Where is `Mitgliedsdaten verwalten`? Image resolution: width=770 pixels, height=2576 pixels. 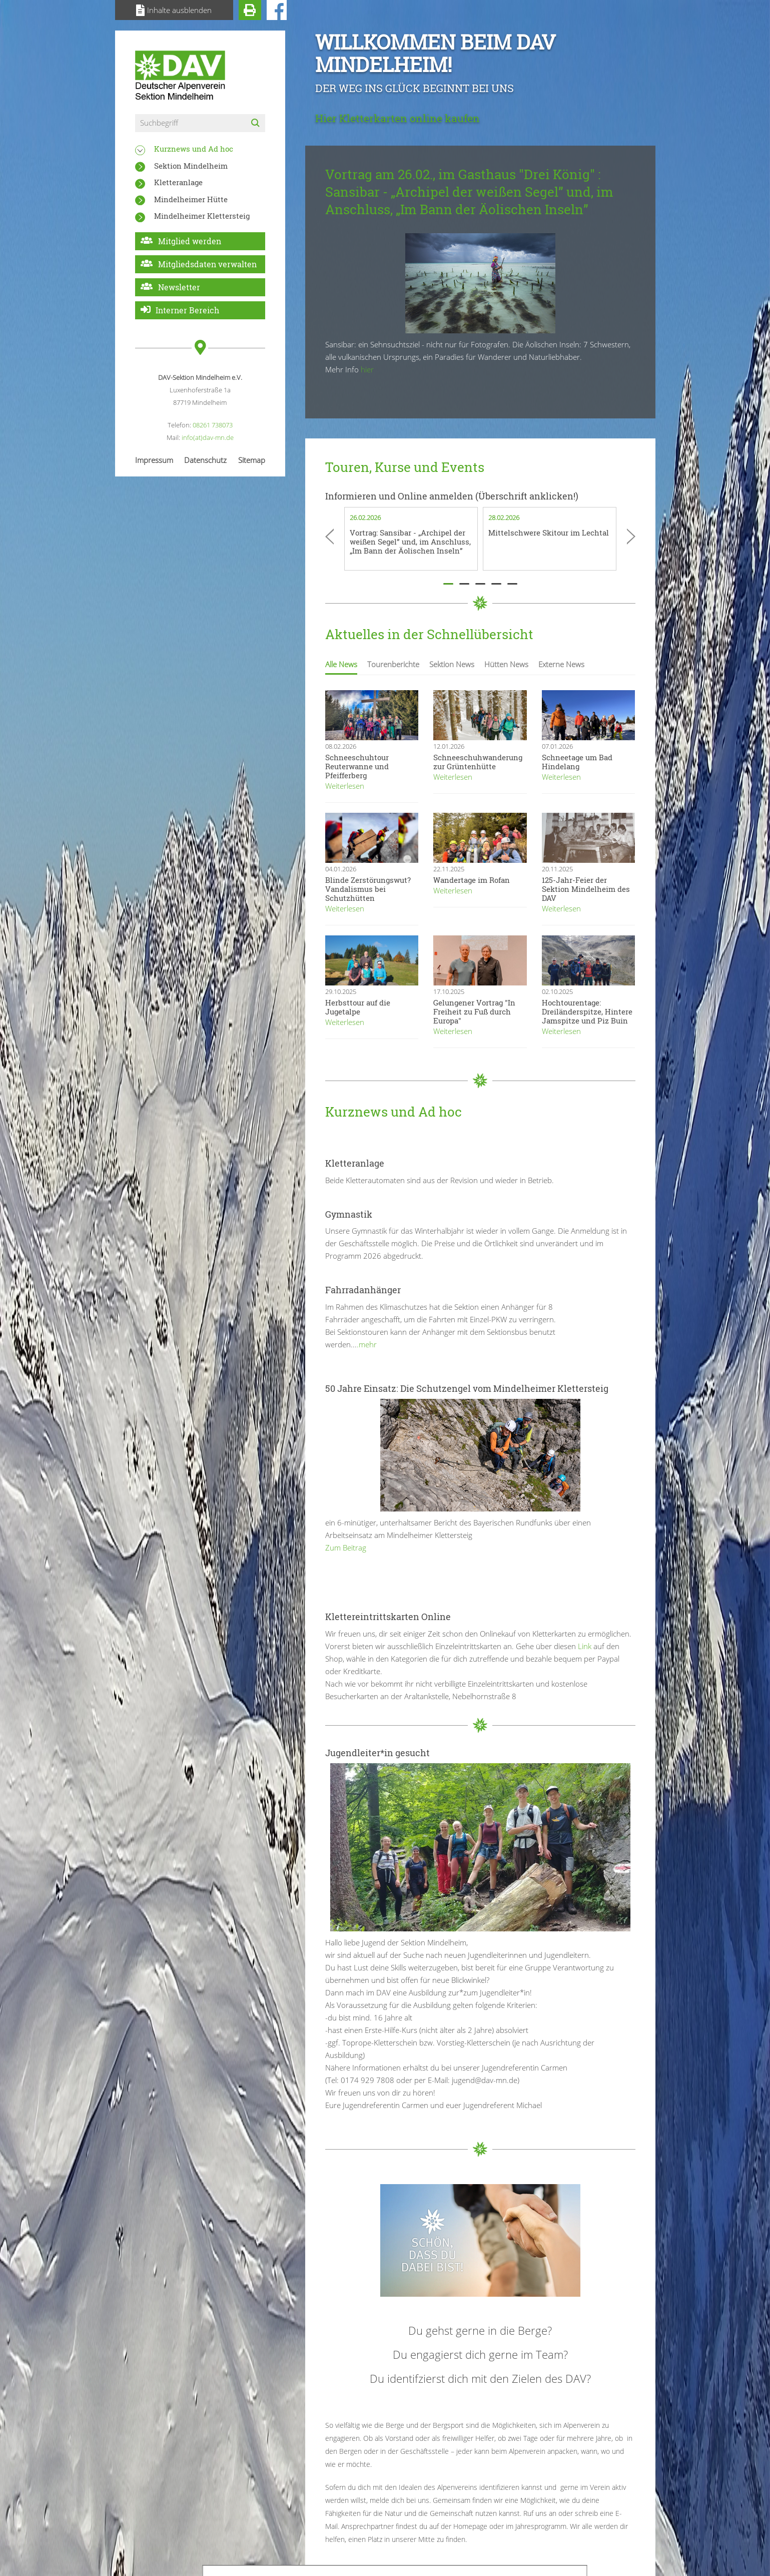 Mitgliedsdaten verwalten is located at coordinates (207, 264).